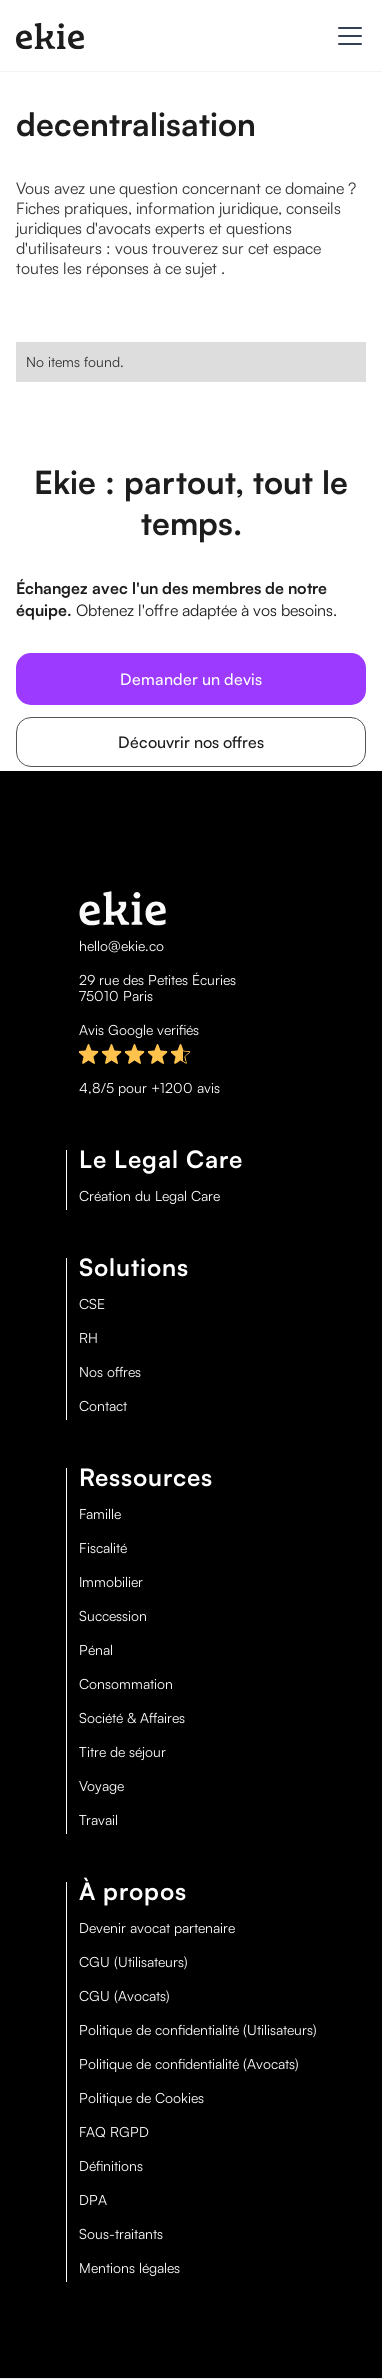 This screenshot has width=382, height=2379. I want to click on RH, so click(88, 1338).